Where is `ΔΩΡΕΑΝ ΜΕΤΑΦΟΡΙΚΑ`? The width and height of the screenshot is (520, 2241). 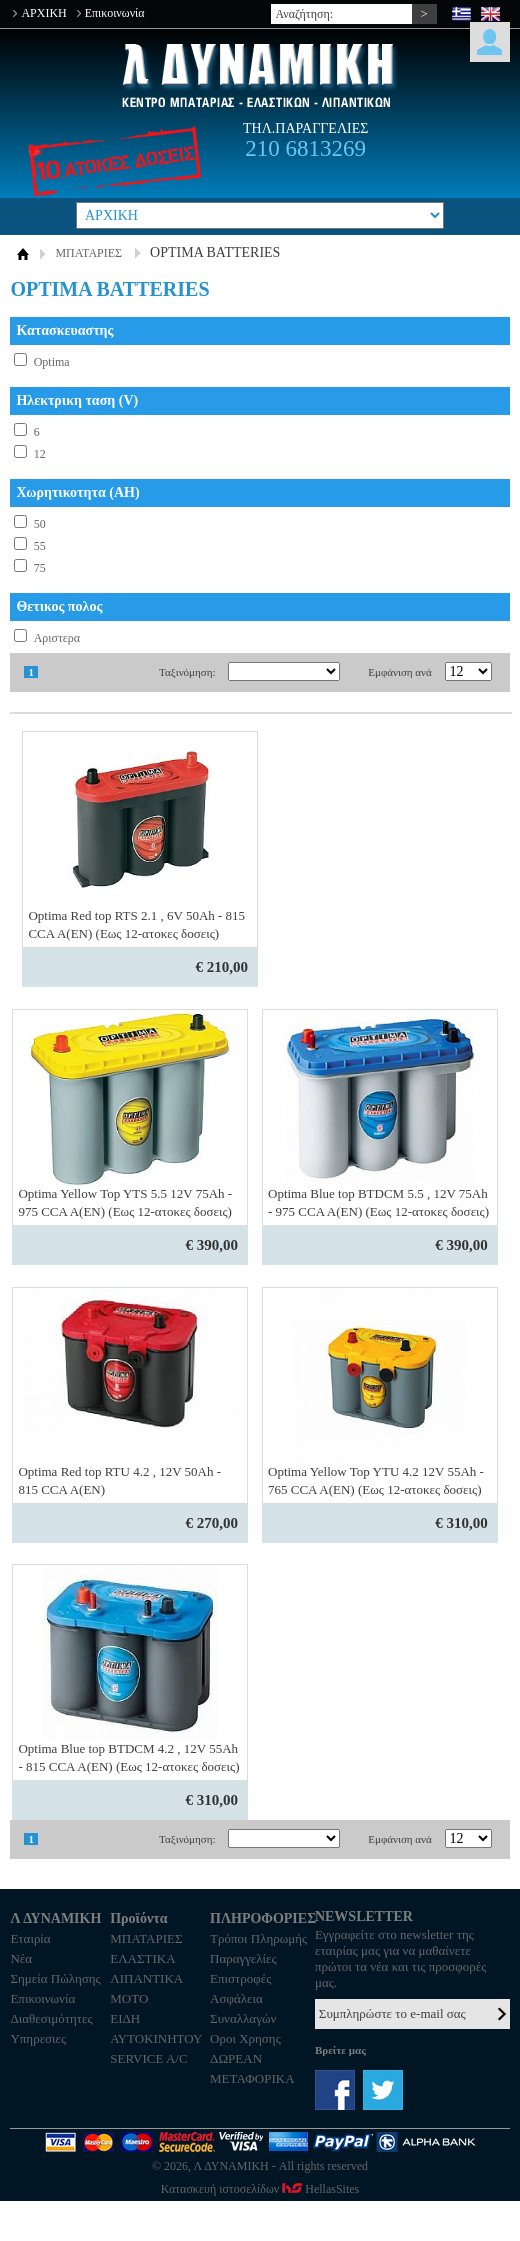
ΔΩΡΕΑΝ ΜΕΤΑΦΟΡΙΚΑ is located at coordinates (252, 2068).